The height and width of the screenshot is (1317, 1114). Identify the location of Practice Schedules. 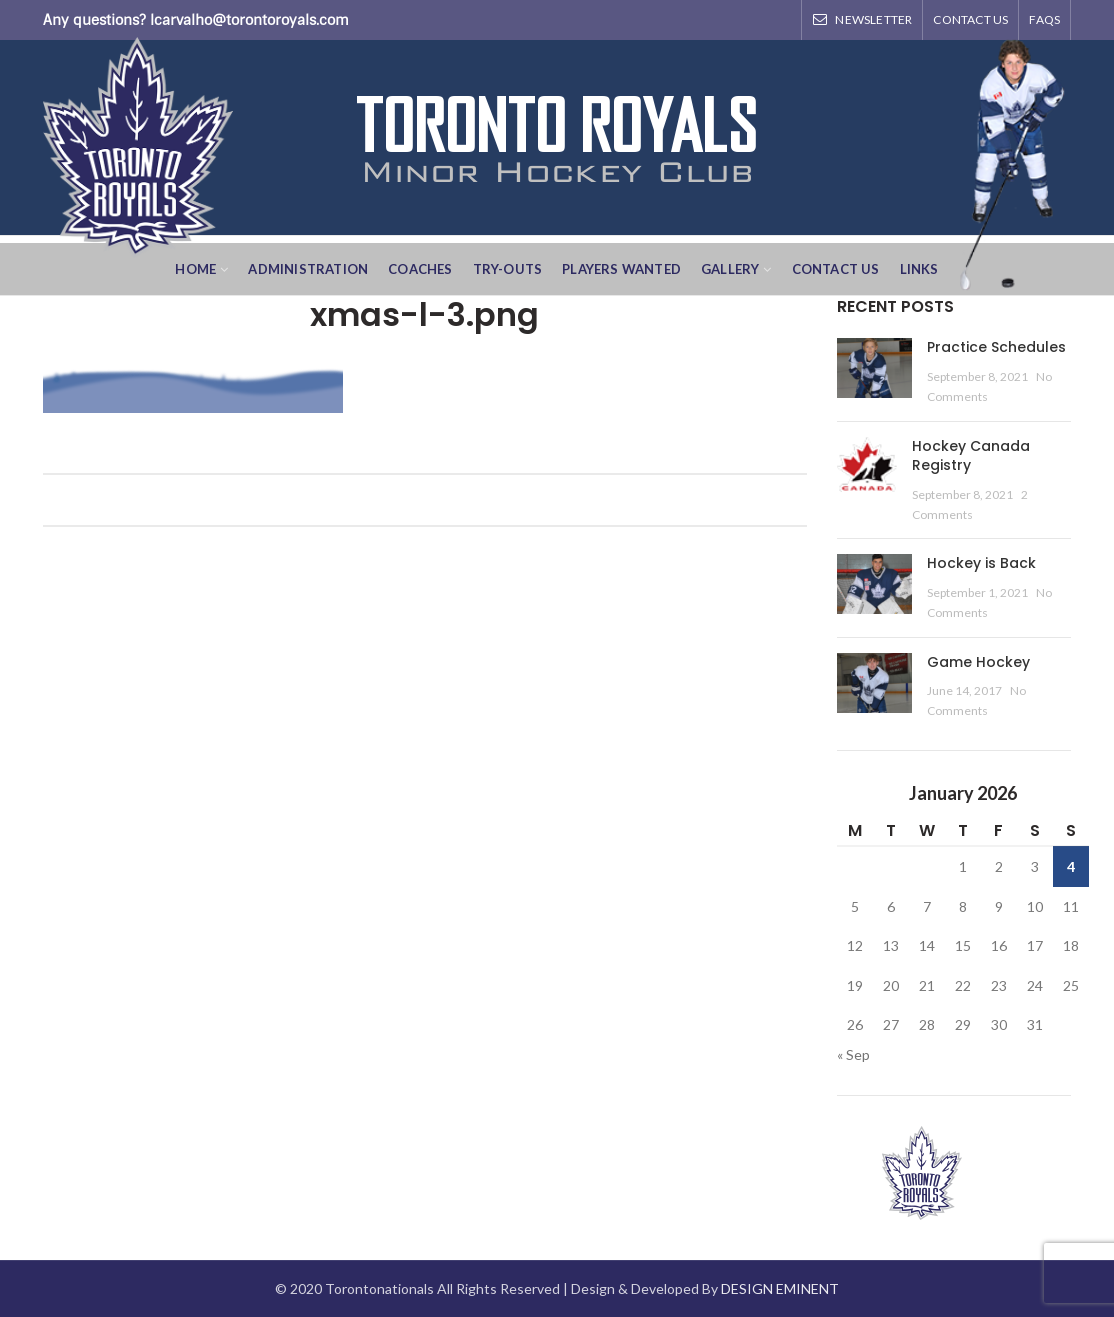
(996, 347).